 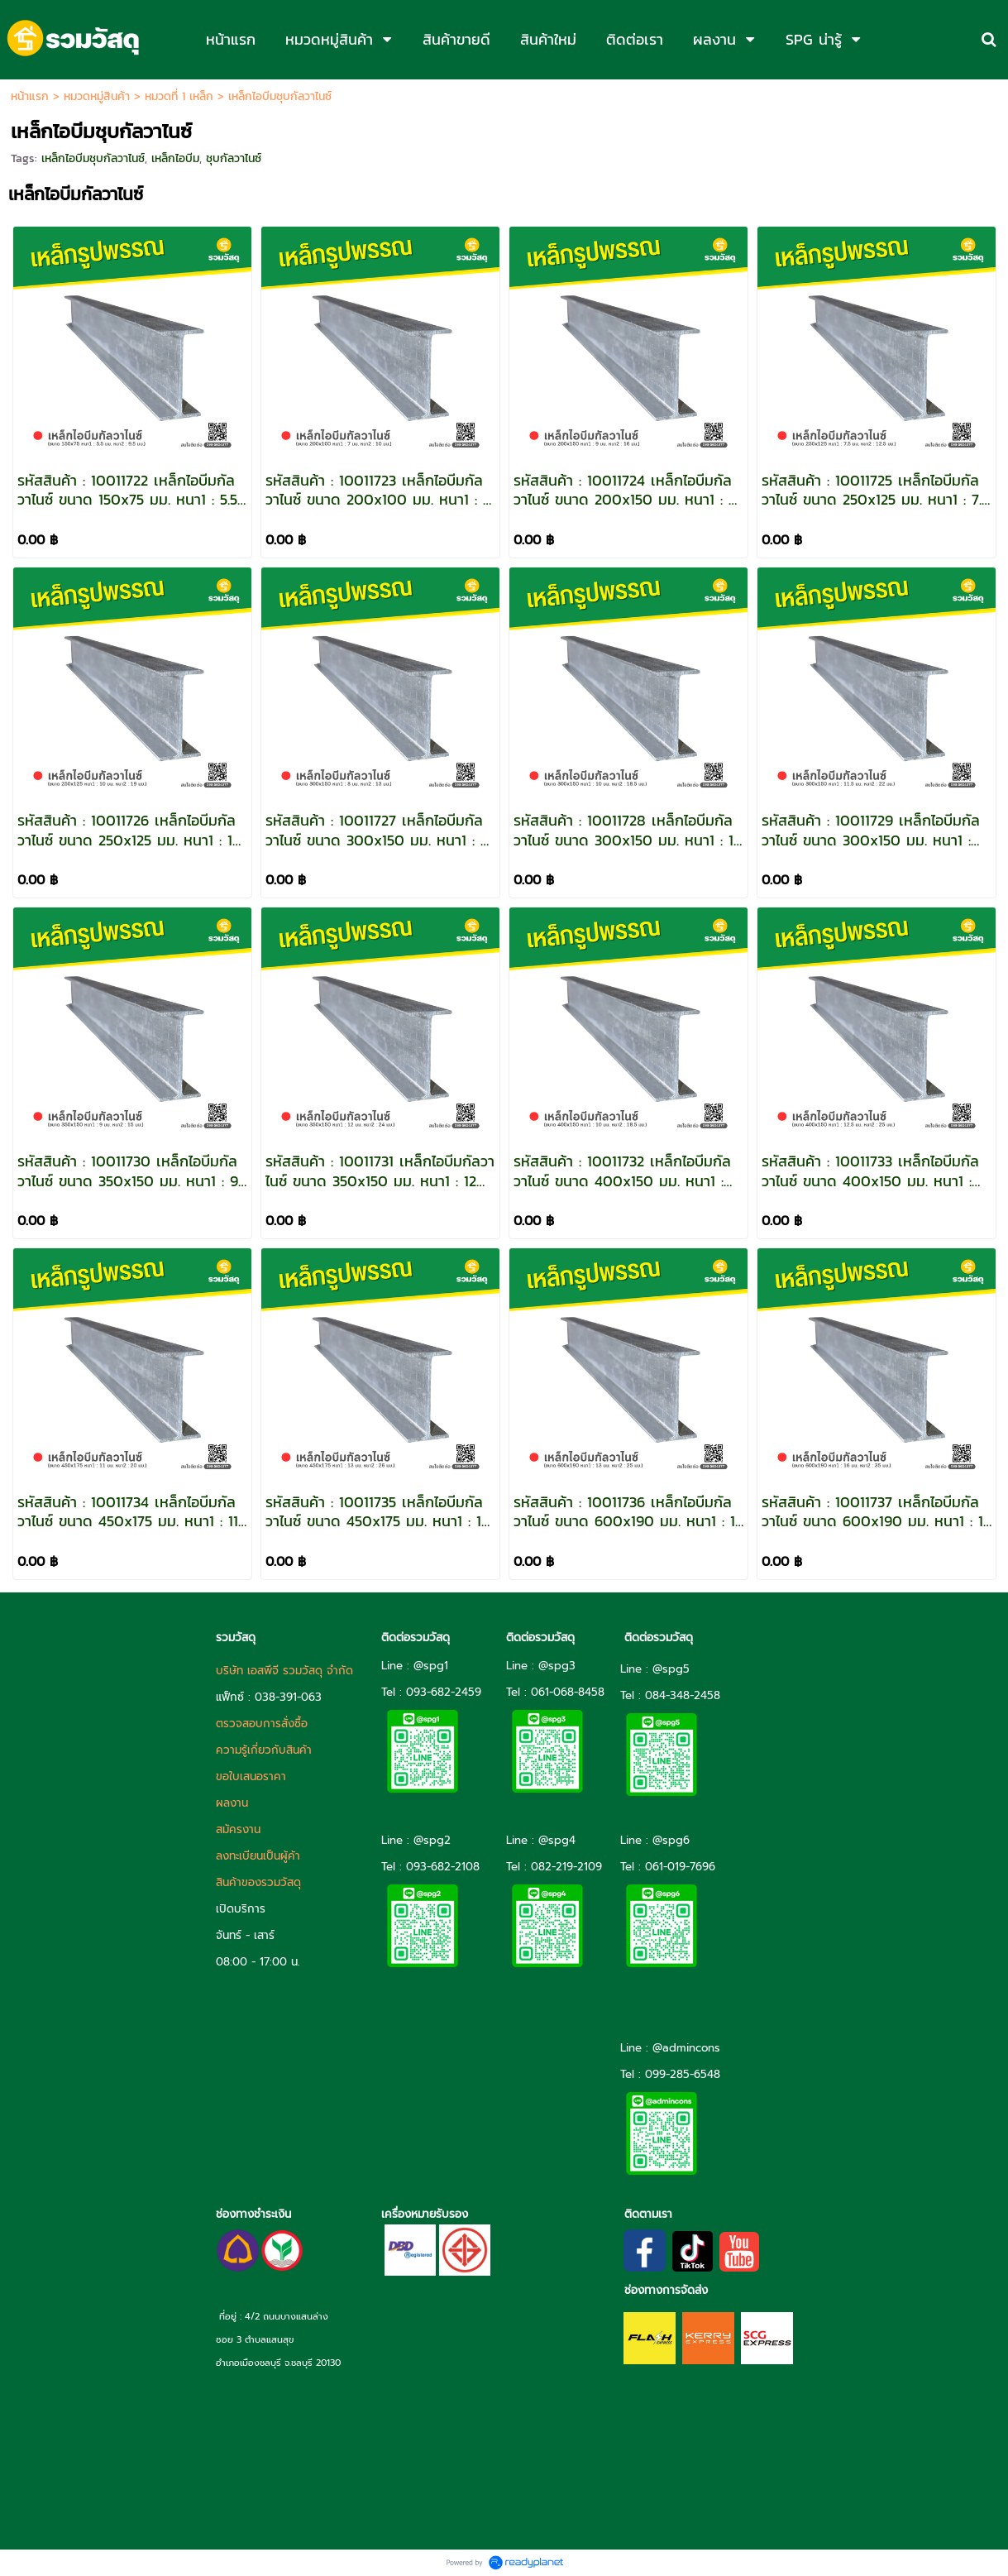 What do you see at coordinates (175, 158) in the screenshot?
I see `เหล็กไอบีม` at bounding box center [175, 158].